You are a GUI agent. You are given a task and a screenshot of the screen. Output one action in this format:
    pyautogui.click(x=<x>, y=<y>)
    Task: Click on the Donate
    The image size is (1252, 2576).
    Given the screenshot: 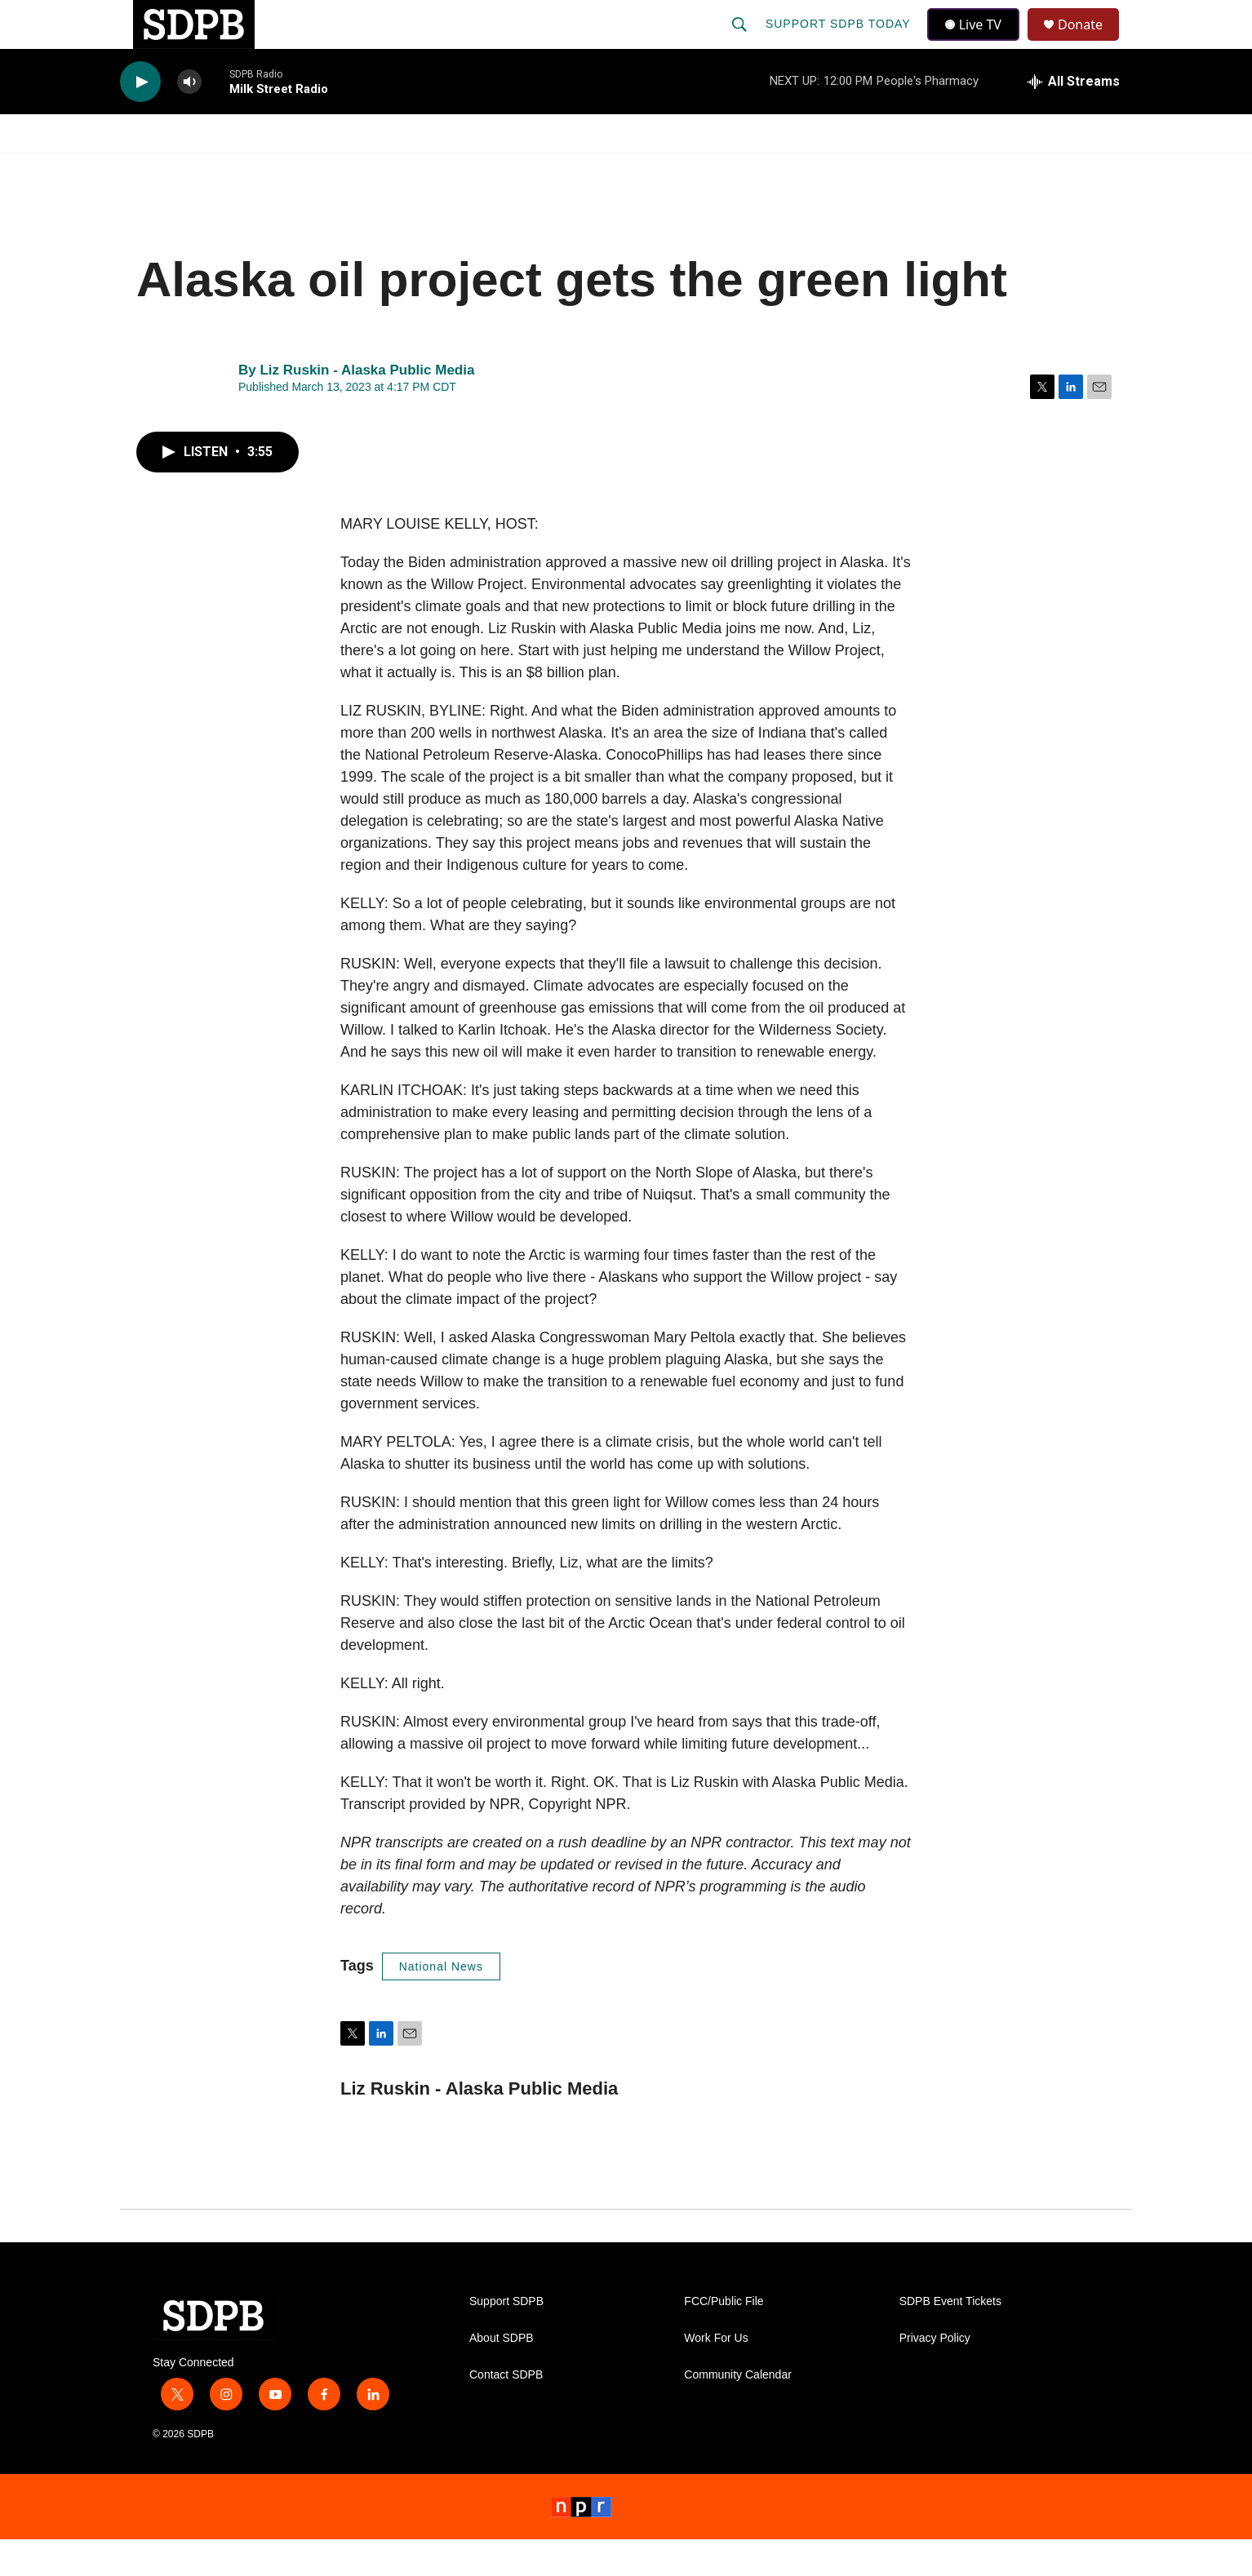 What is the action you would take?
    pyautogui.click(x=1090, y=42)
    